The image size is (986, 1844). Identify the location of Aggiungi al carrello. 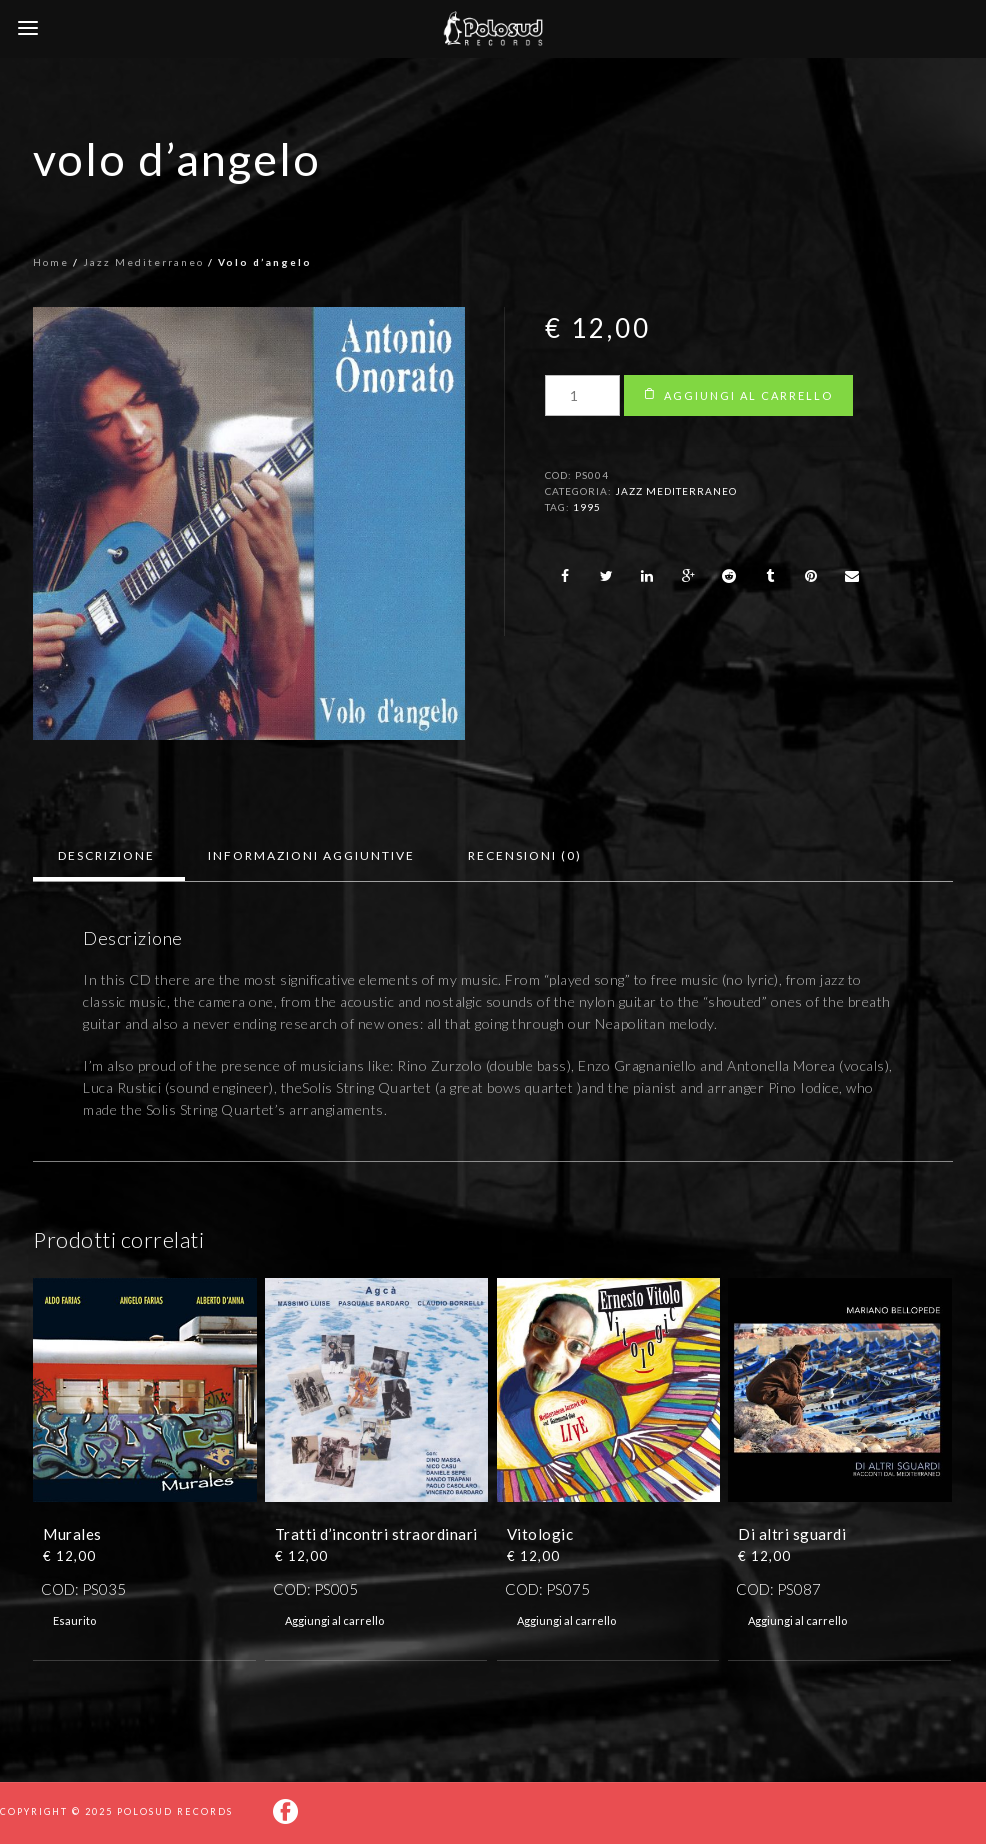
(748, 395).